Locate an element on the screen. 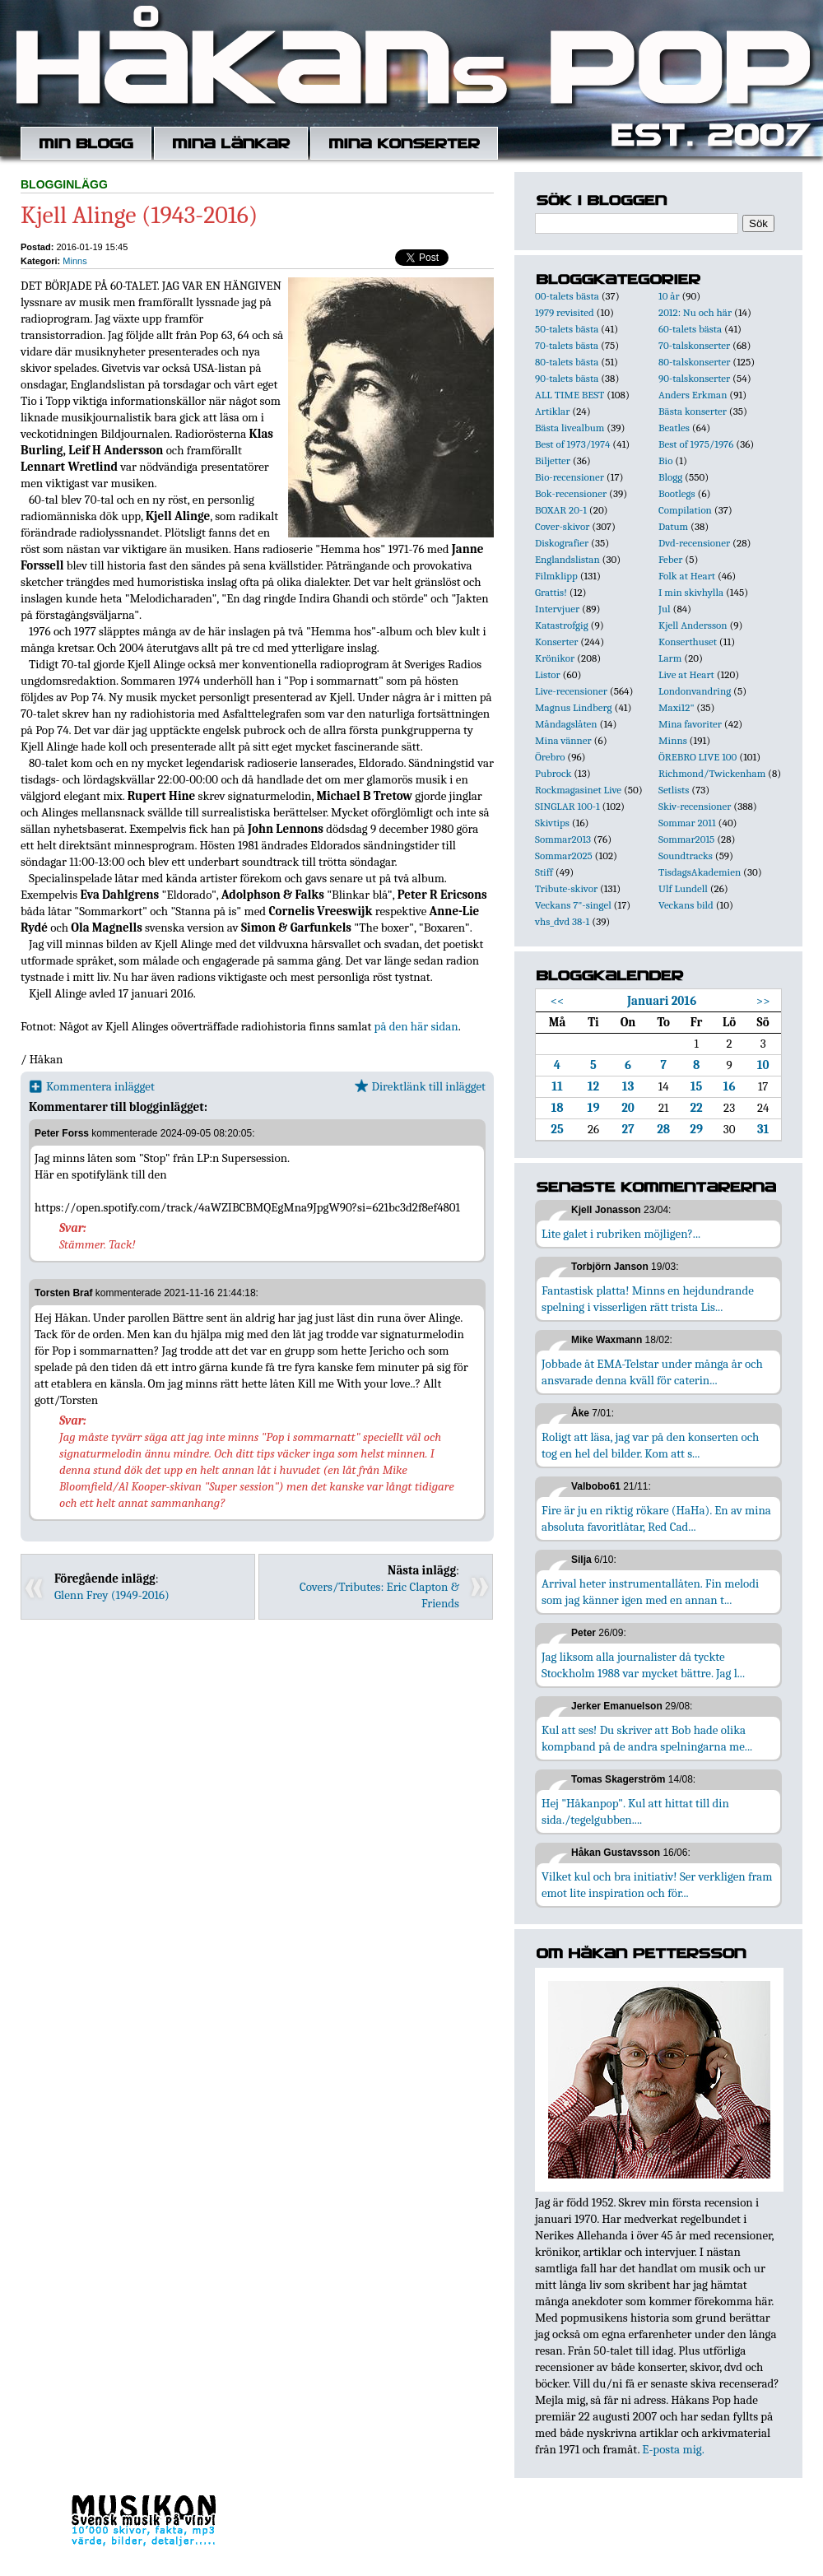 The height and width of the screenshot is (2576, 823). Ulf Lundell is located at coordinates (683, 888).